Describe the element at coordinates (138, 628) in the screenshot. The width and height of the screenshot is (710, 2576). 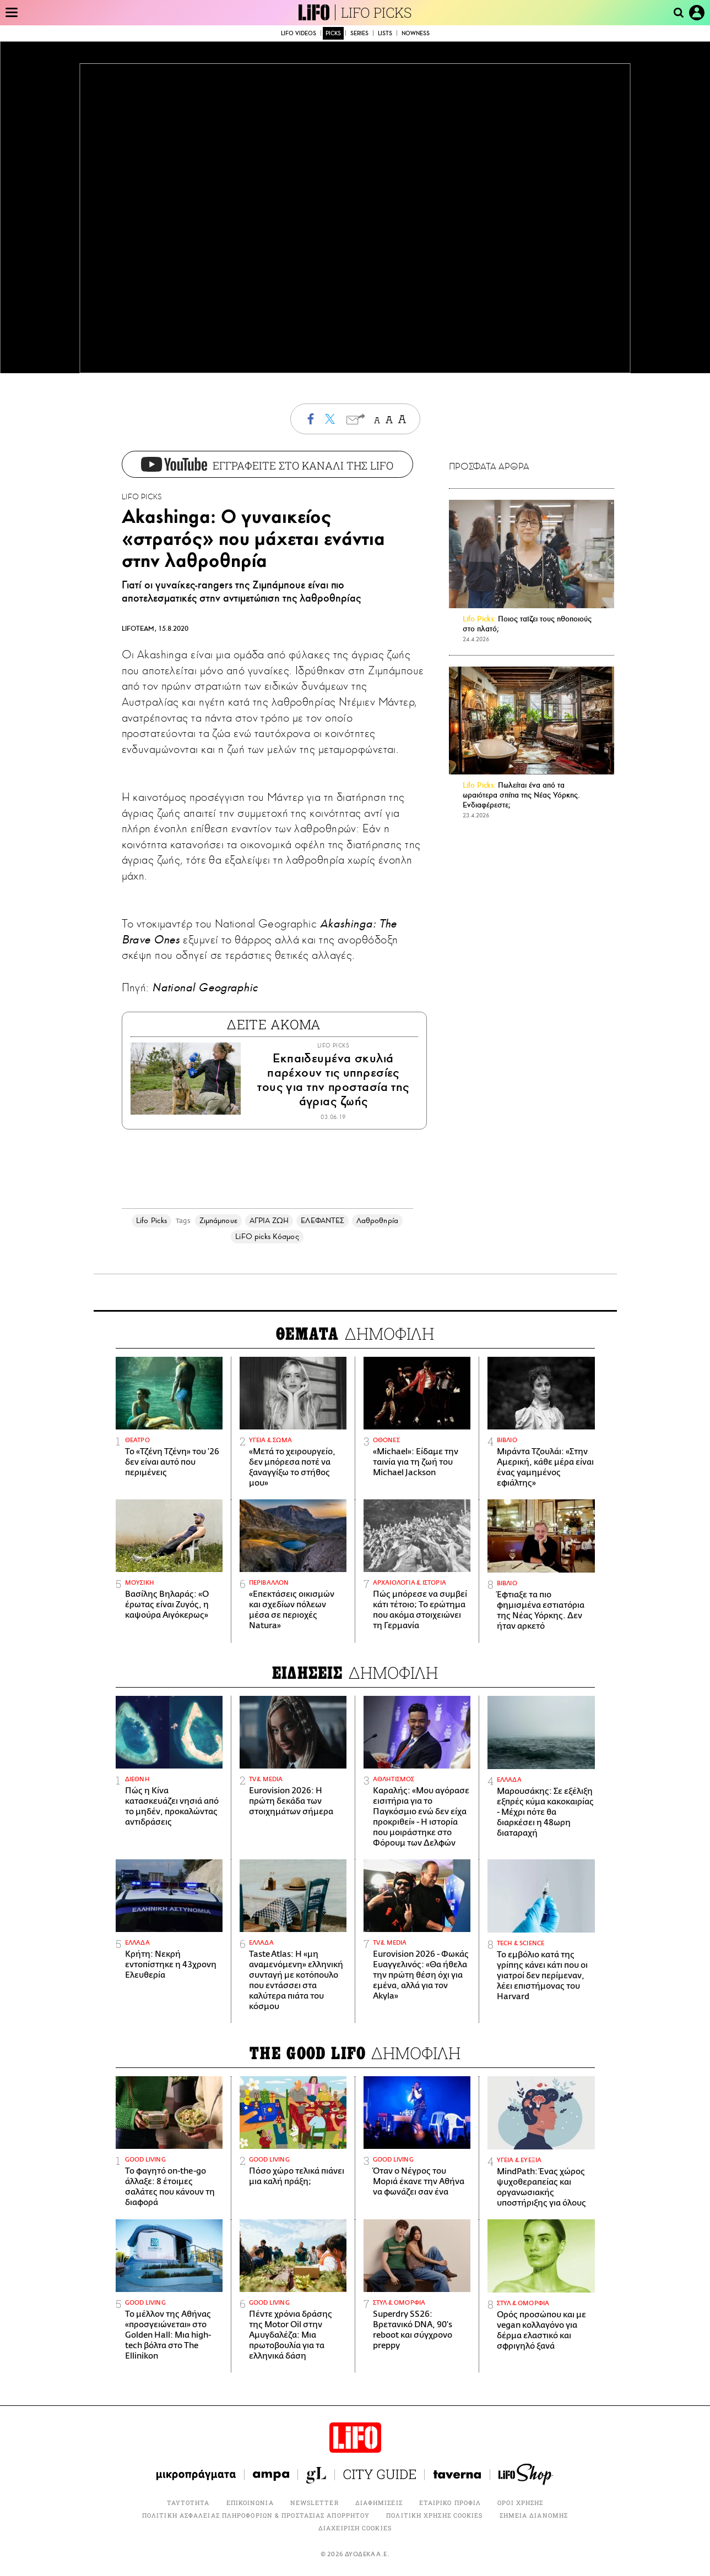
I see `LIFOTEAM` at that location.